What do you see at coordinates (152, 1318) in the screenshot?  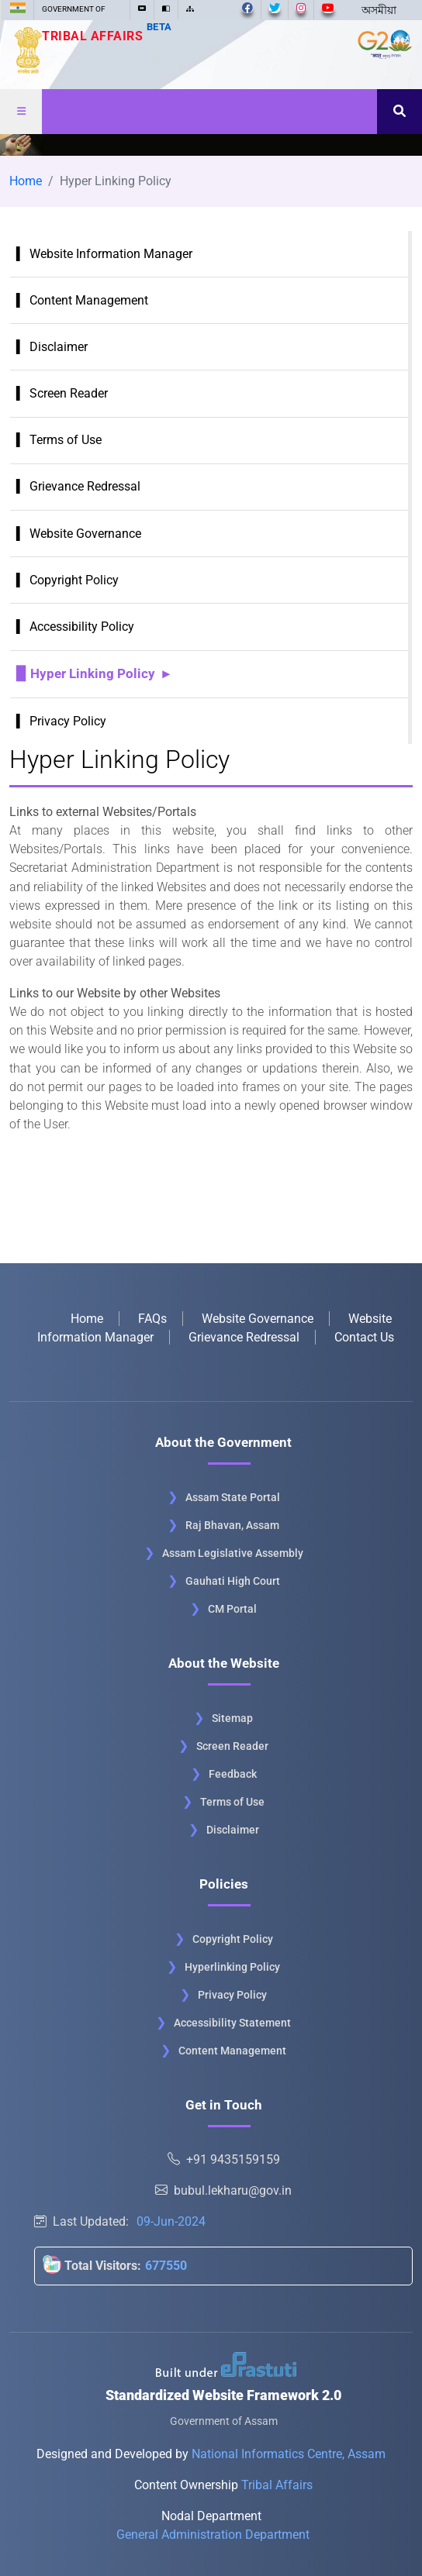 I see `FAQs` at bounding box center [152, 1318].